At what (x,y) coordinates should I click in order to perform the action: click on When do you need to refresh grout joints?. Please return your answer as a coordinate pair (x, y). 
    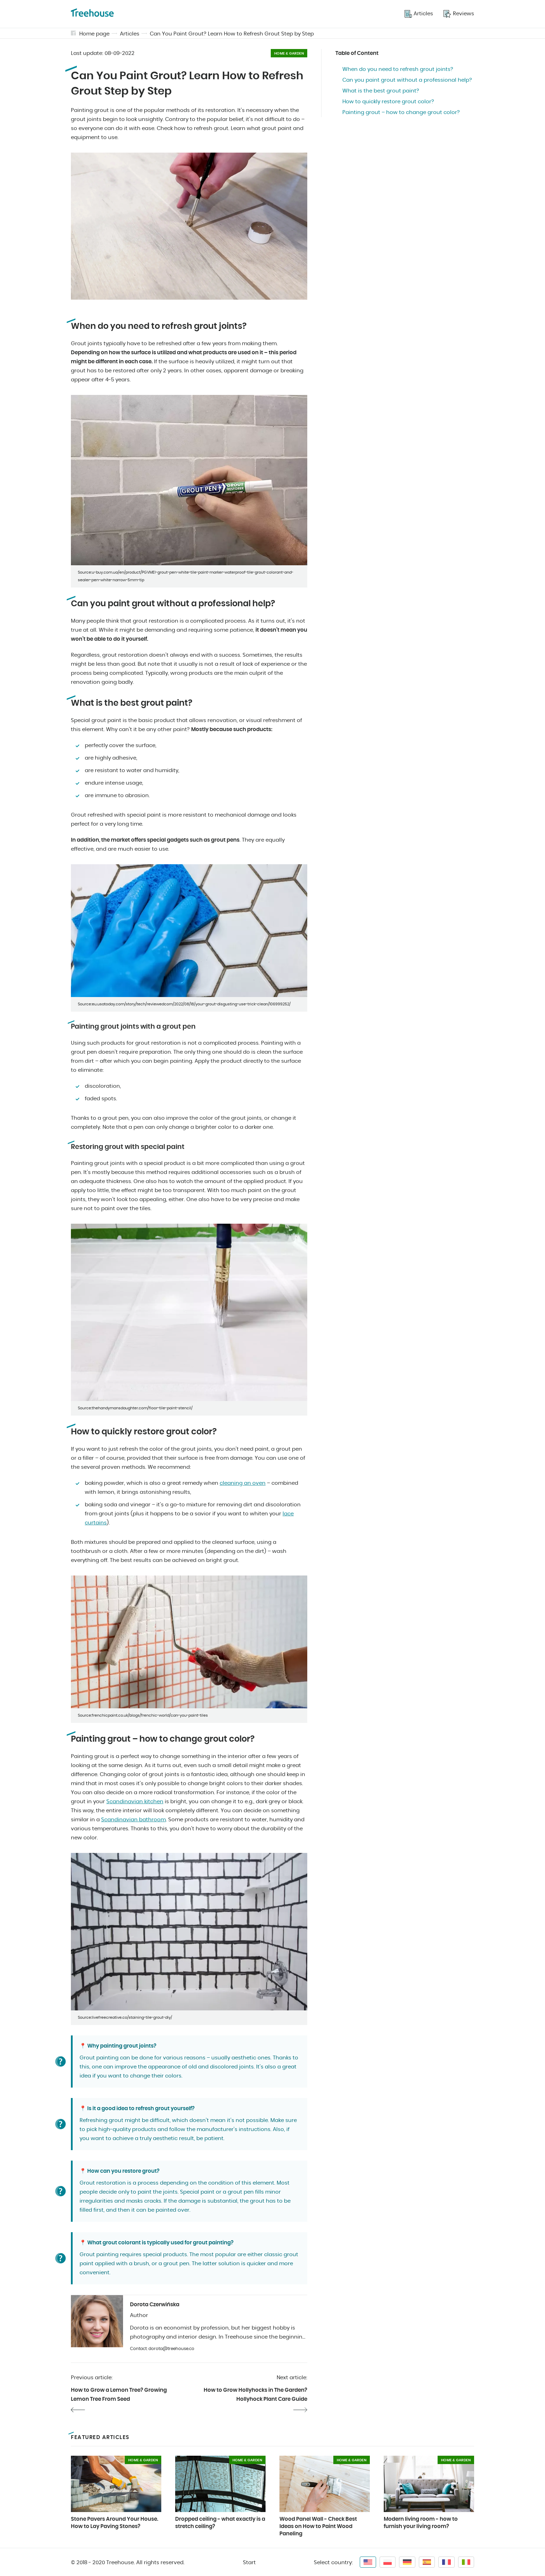
    Looking at the image, I should click on (397, 69).